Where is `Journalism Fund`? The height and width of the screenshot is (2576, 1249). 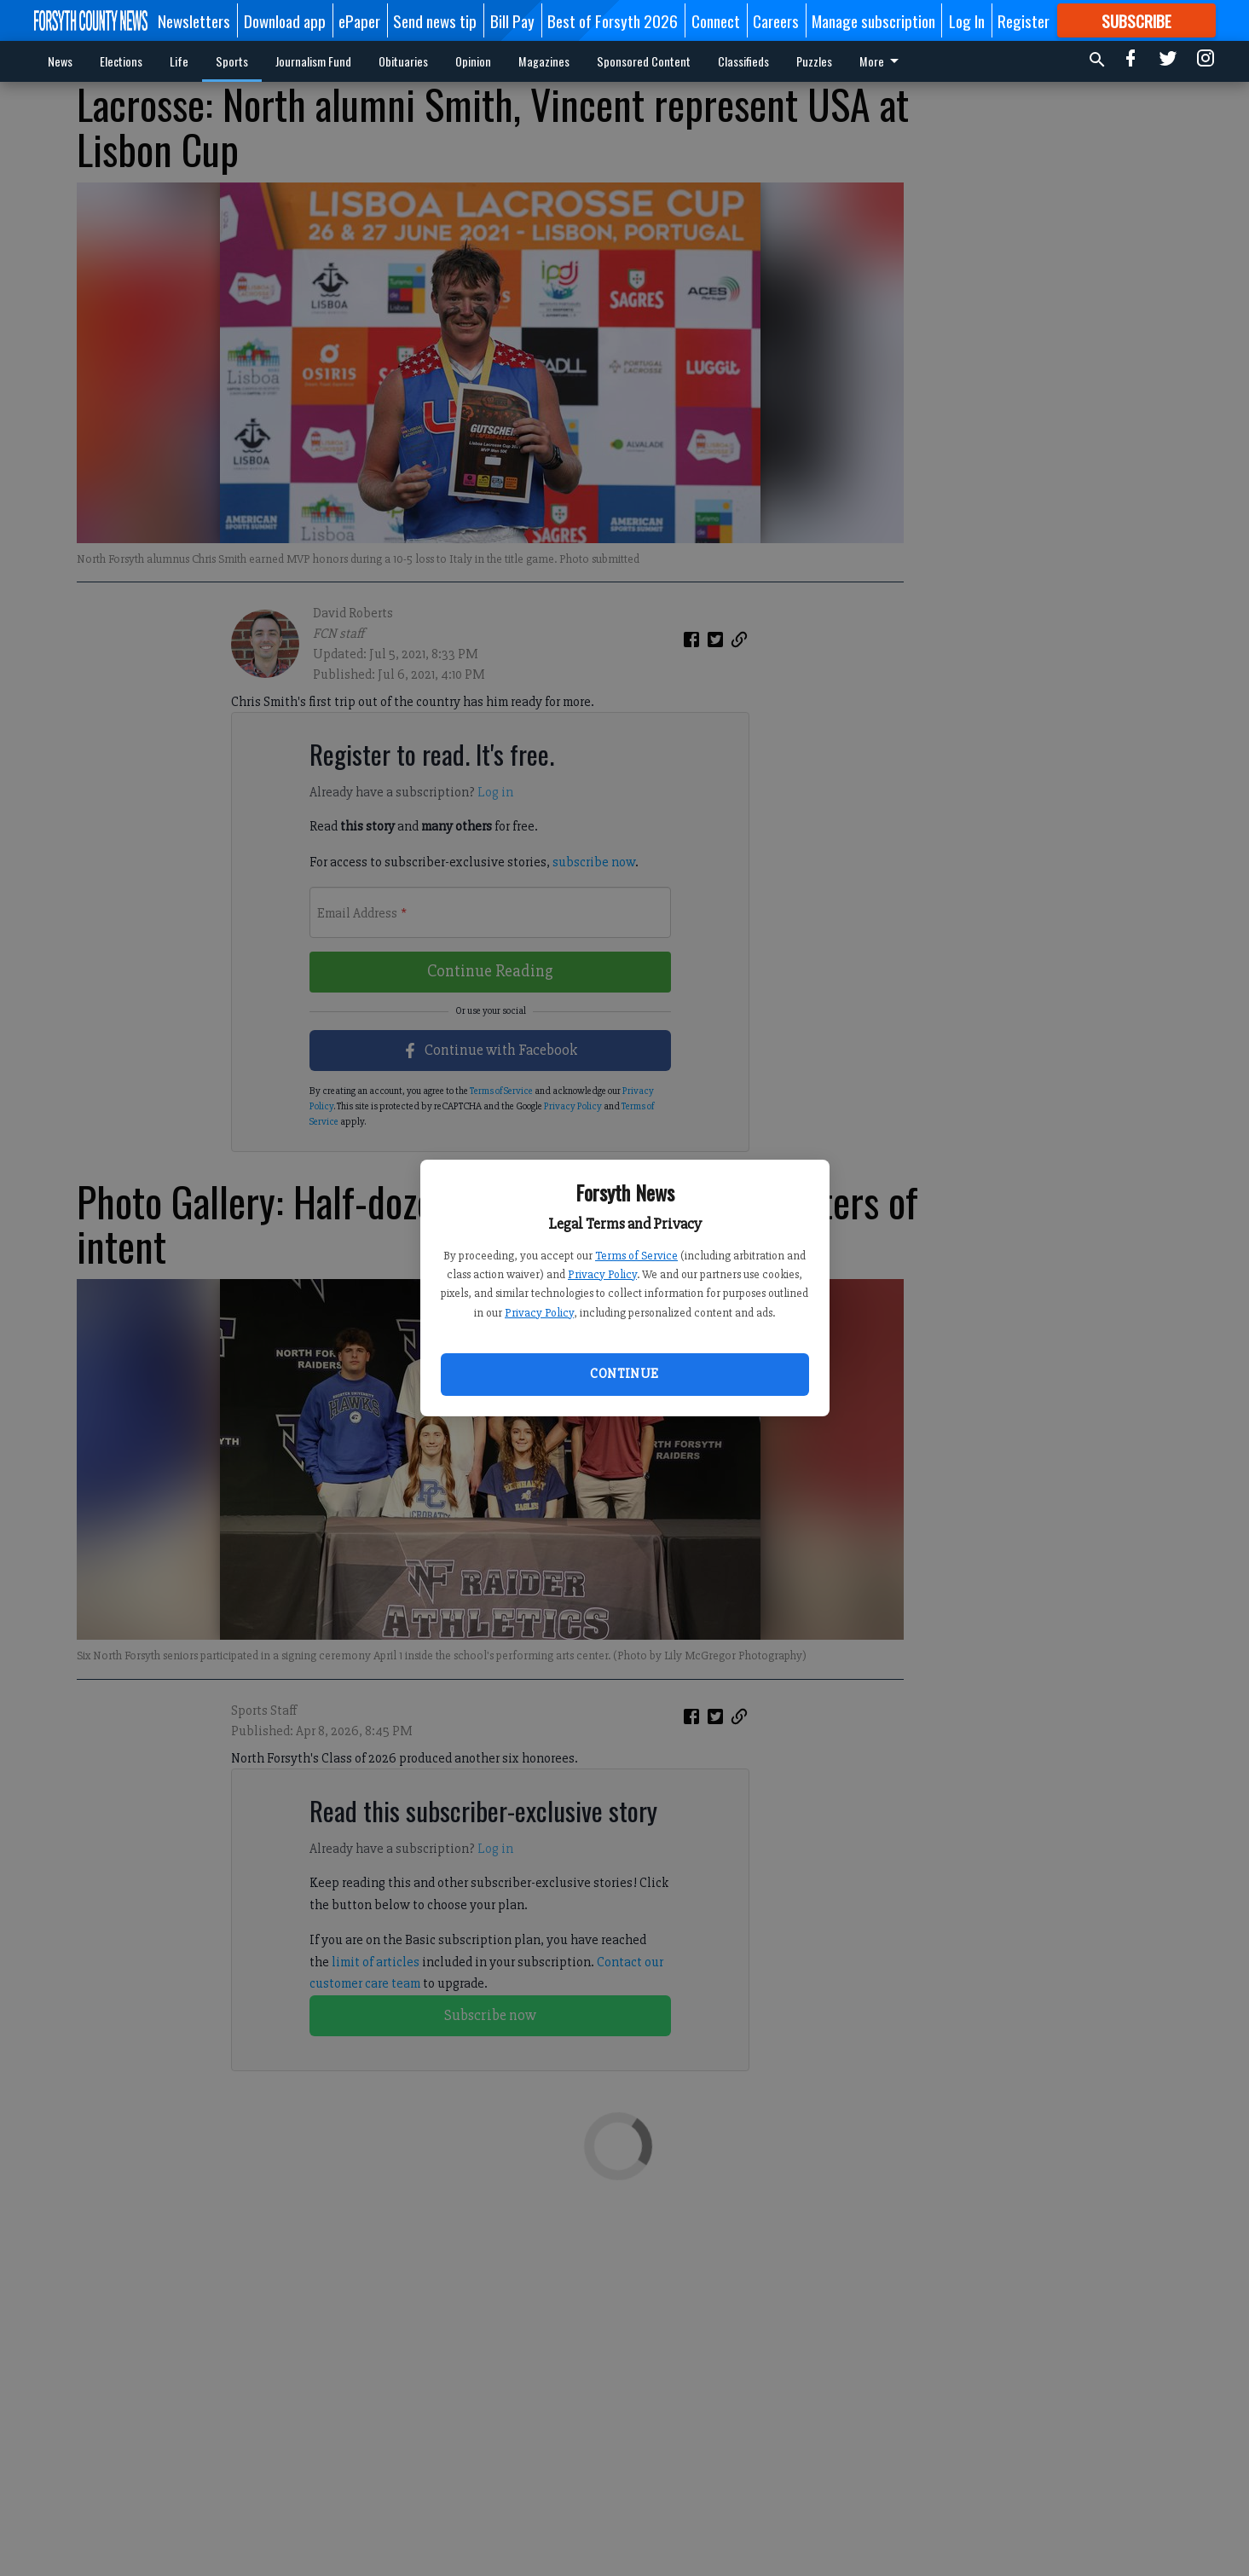
Journalism Fund is located at coordinates (313, 61).